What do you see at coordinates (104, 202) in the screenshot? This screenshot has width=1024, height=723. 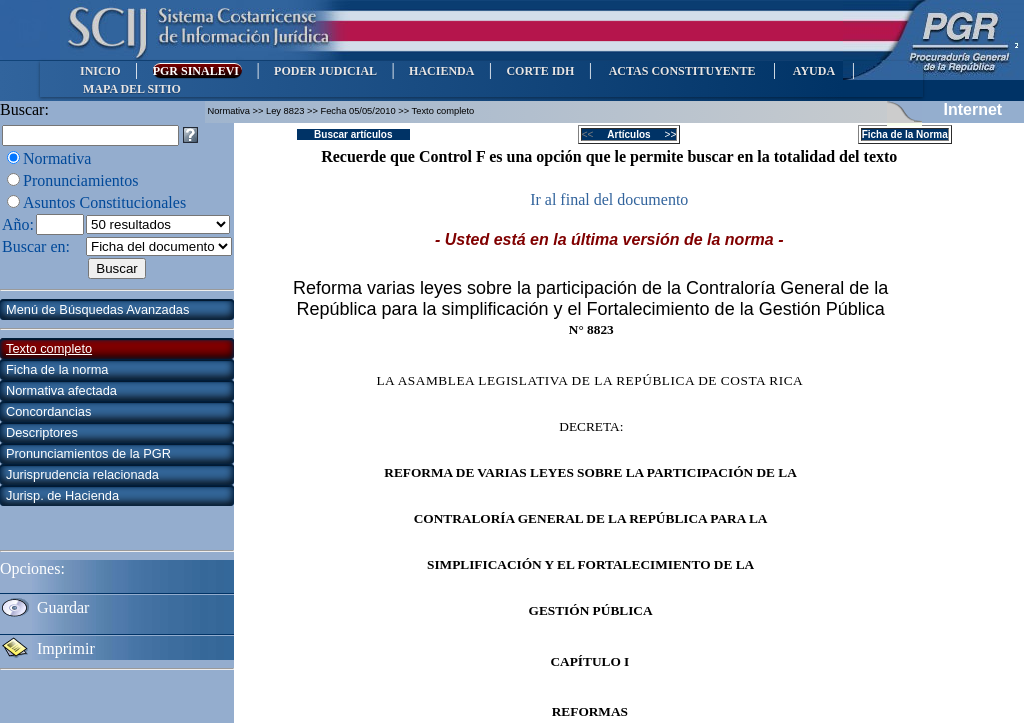 I see `Asuntos Constitucionales` at bounding box center [104, 202].